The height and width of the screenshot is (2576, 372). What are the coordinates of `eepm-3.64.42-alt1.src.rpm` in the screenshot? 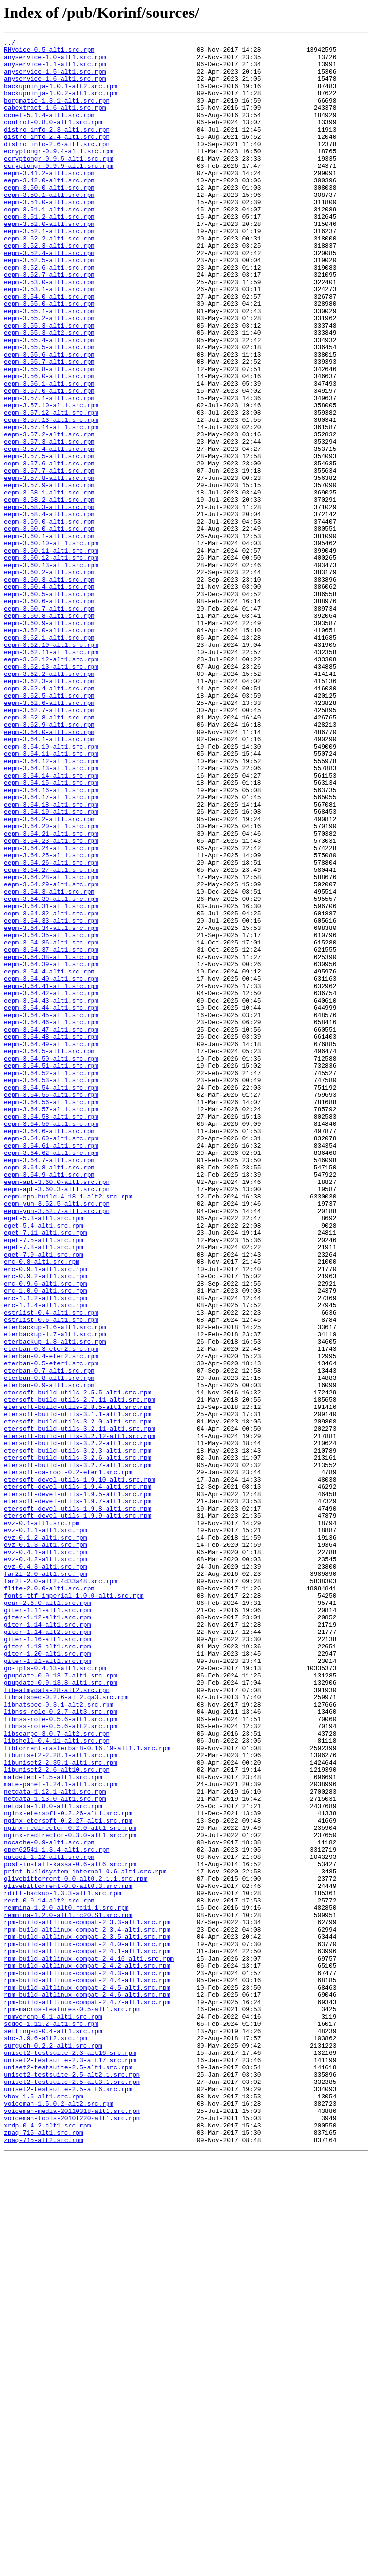 It's located at (51, 1184).